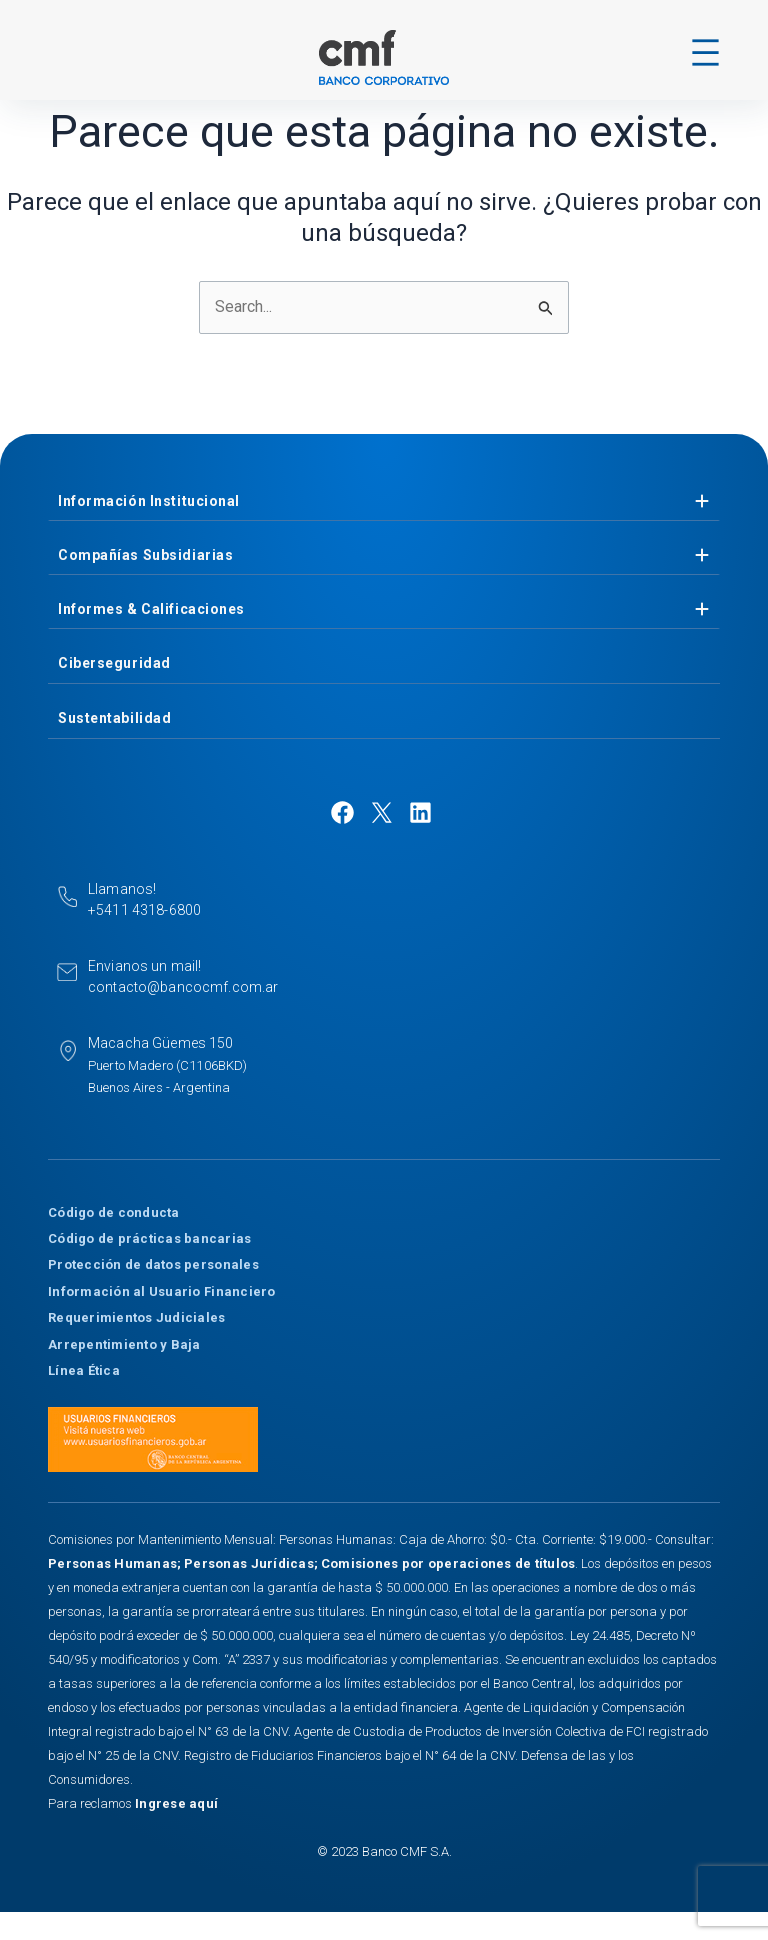 This screenshot has height=1940, width=768. What do you see at coordinates (448, 1563) in the screenshot?
I see `Comisiones por operaciones de títulos` at bounding box center [448, 1563].